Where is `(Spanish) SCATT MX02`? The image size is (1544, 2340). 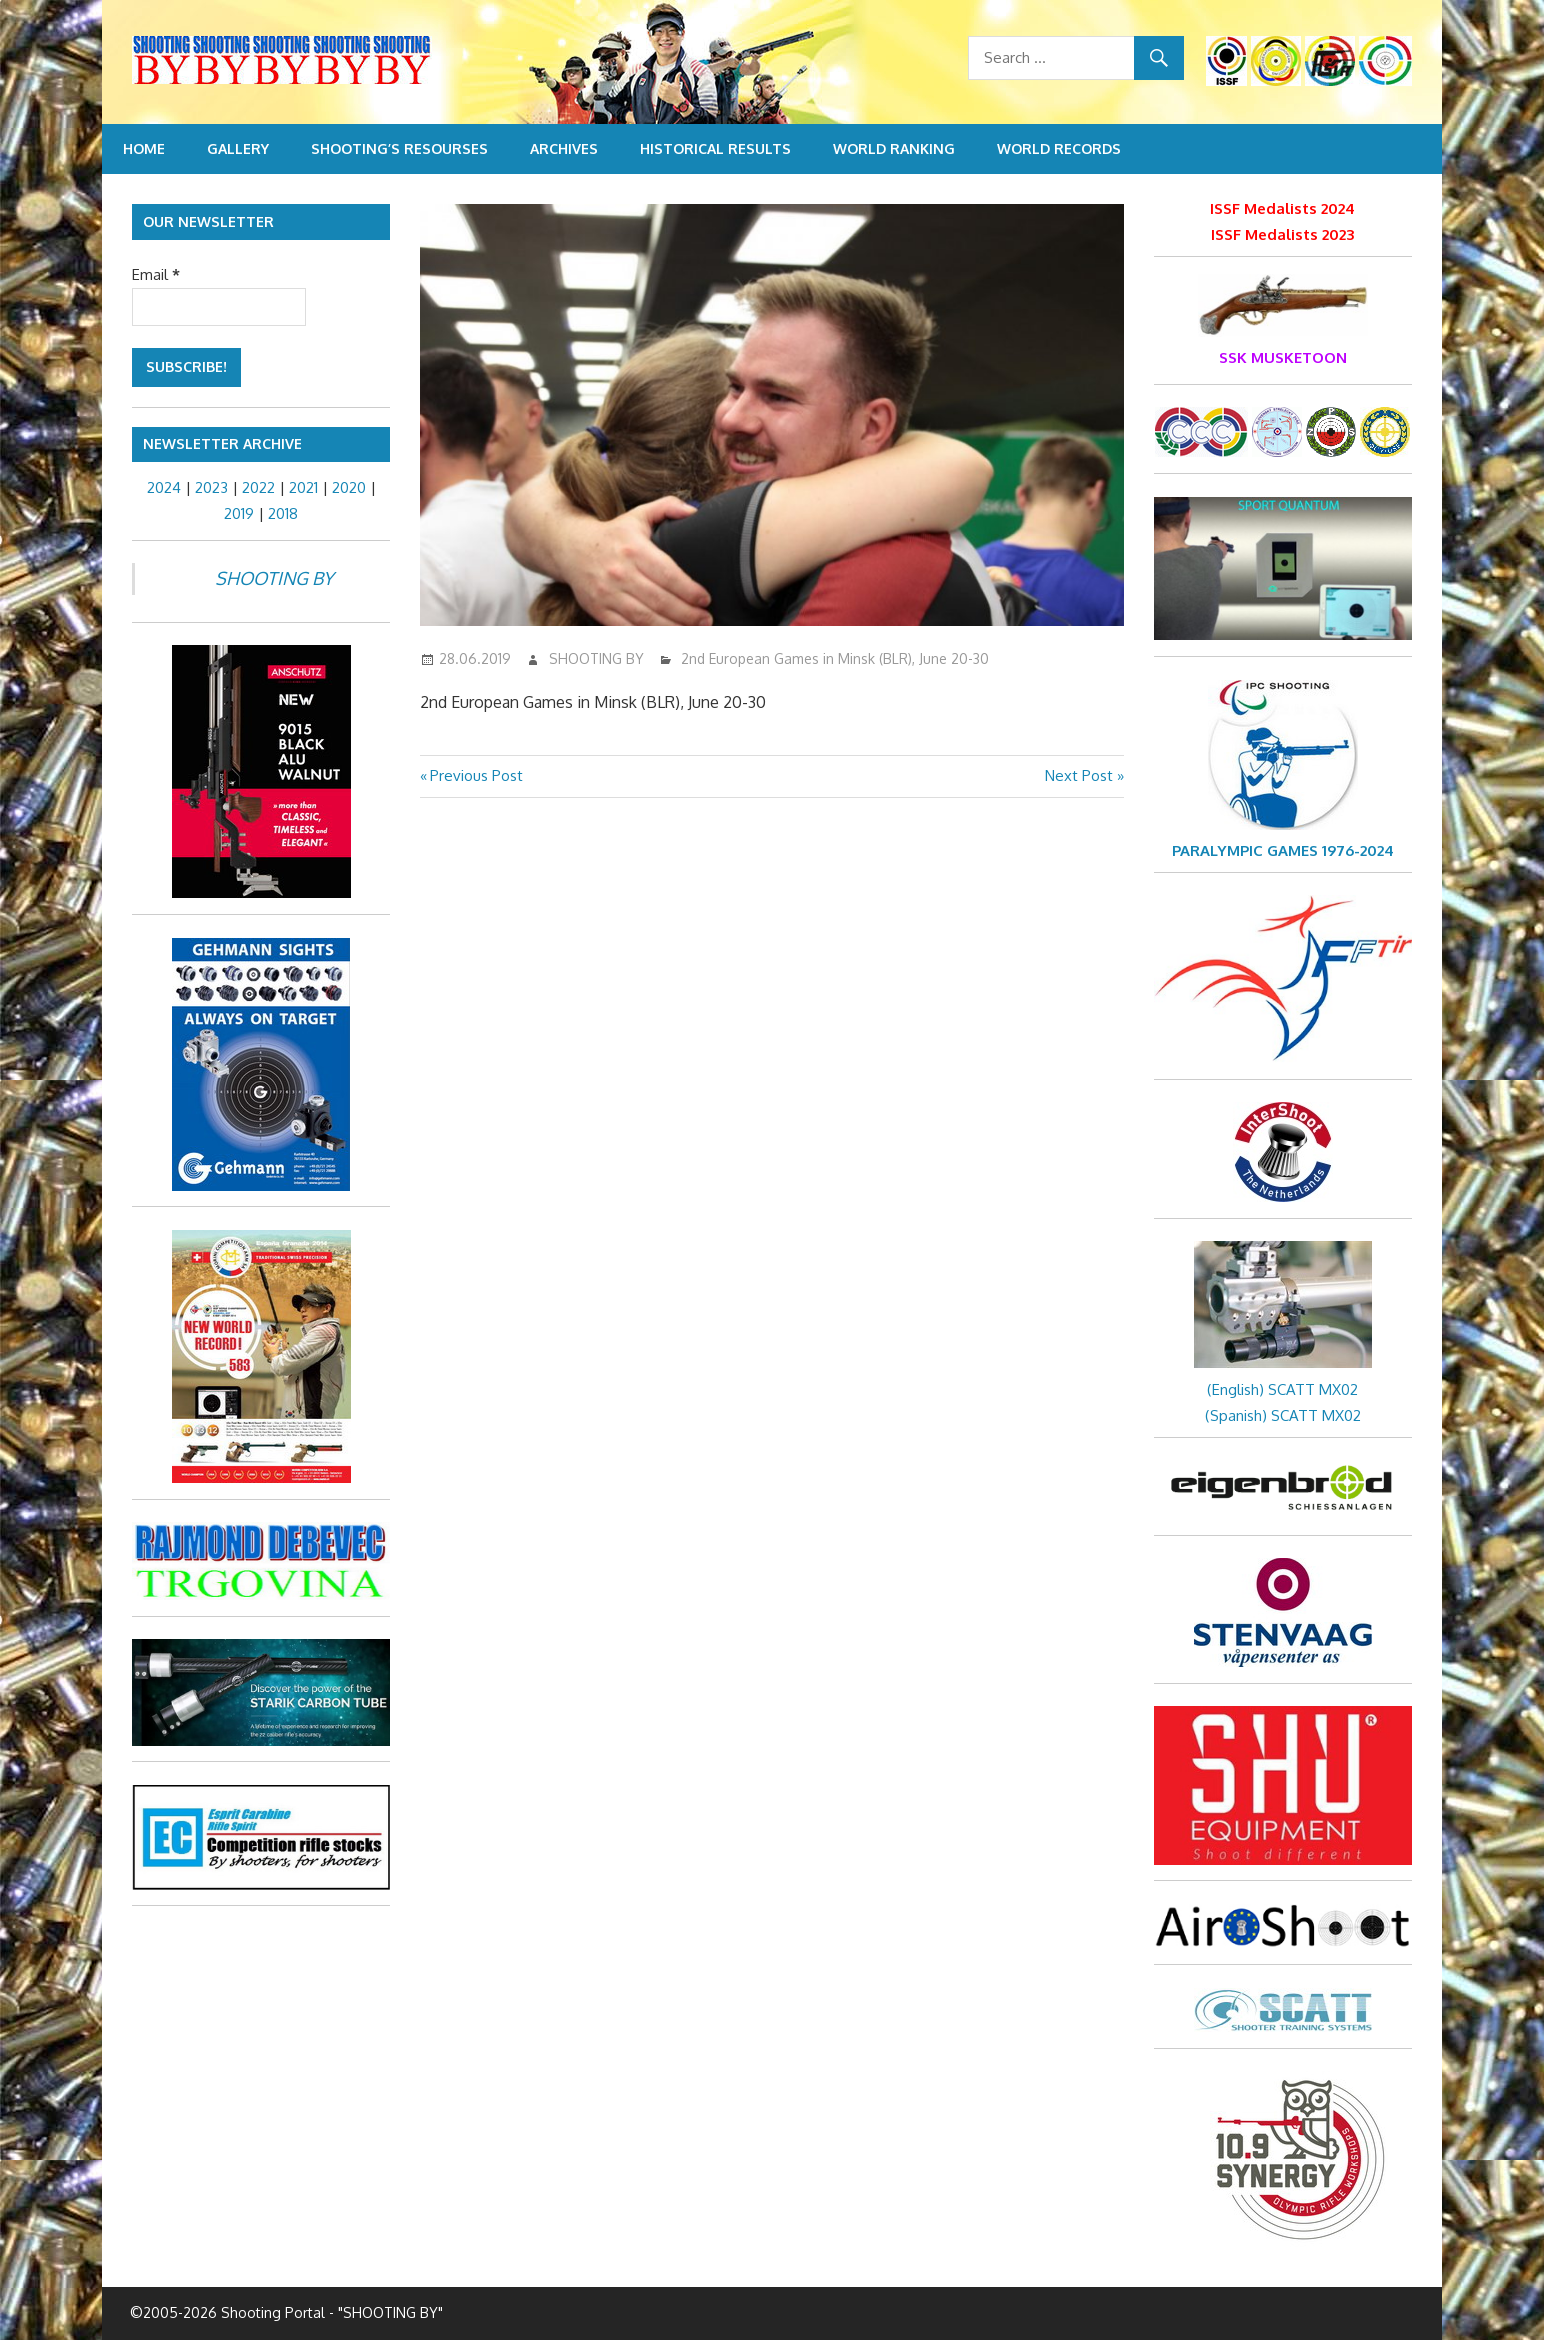
(Spanish) SCATT MX02 is located at coordinates (1283, 1415).